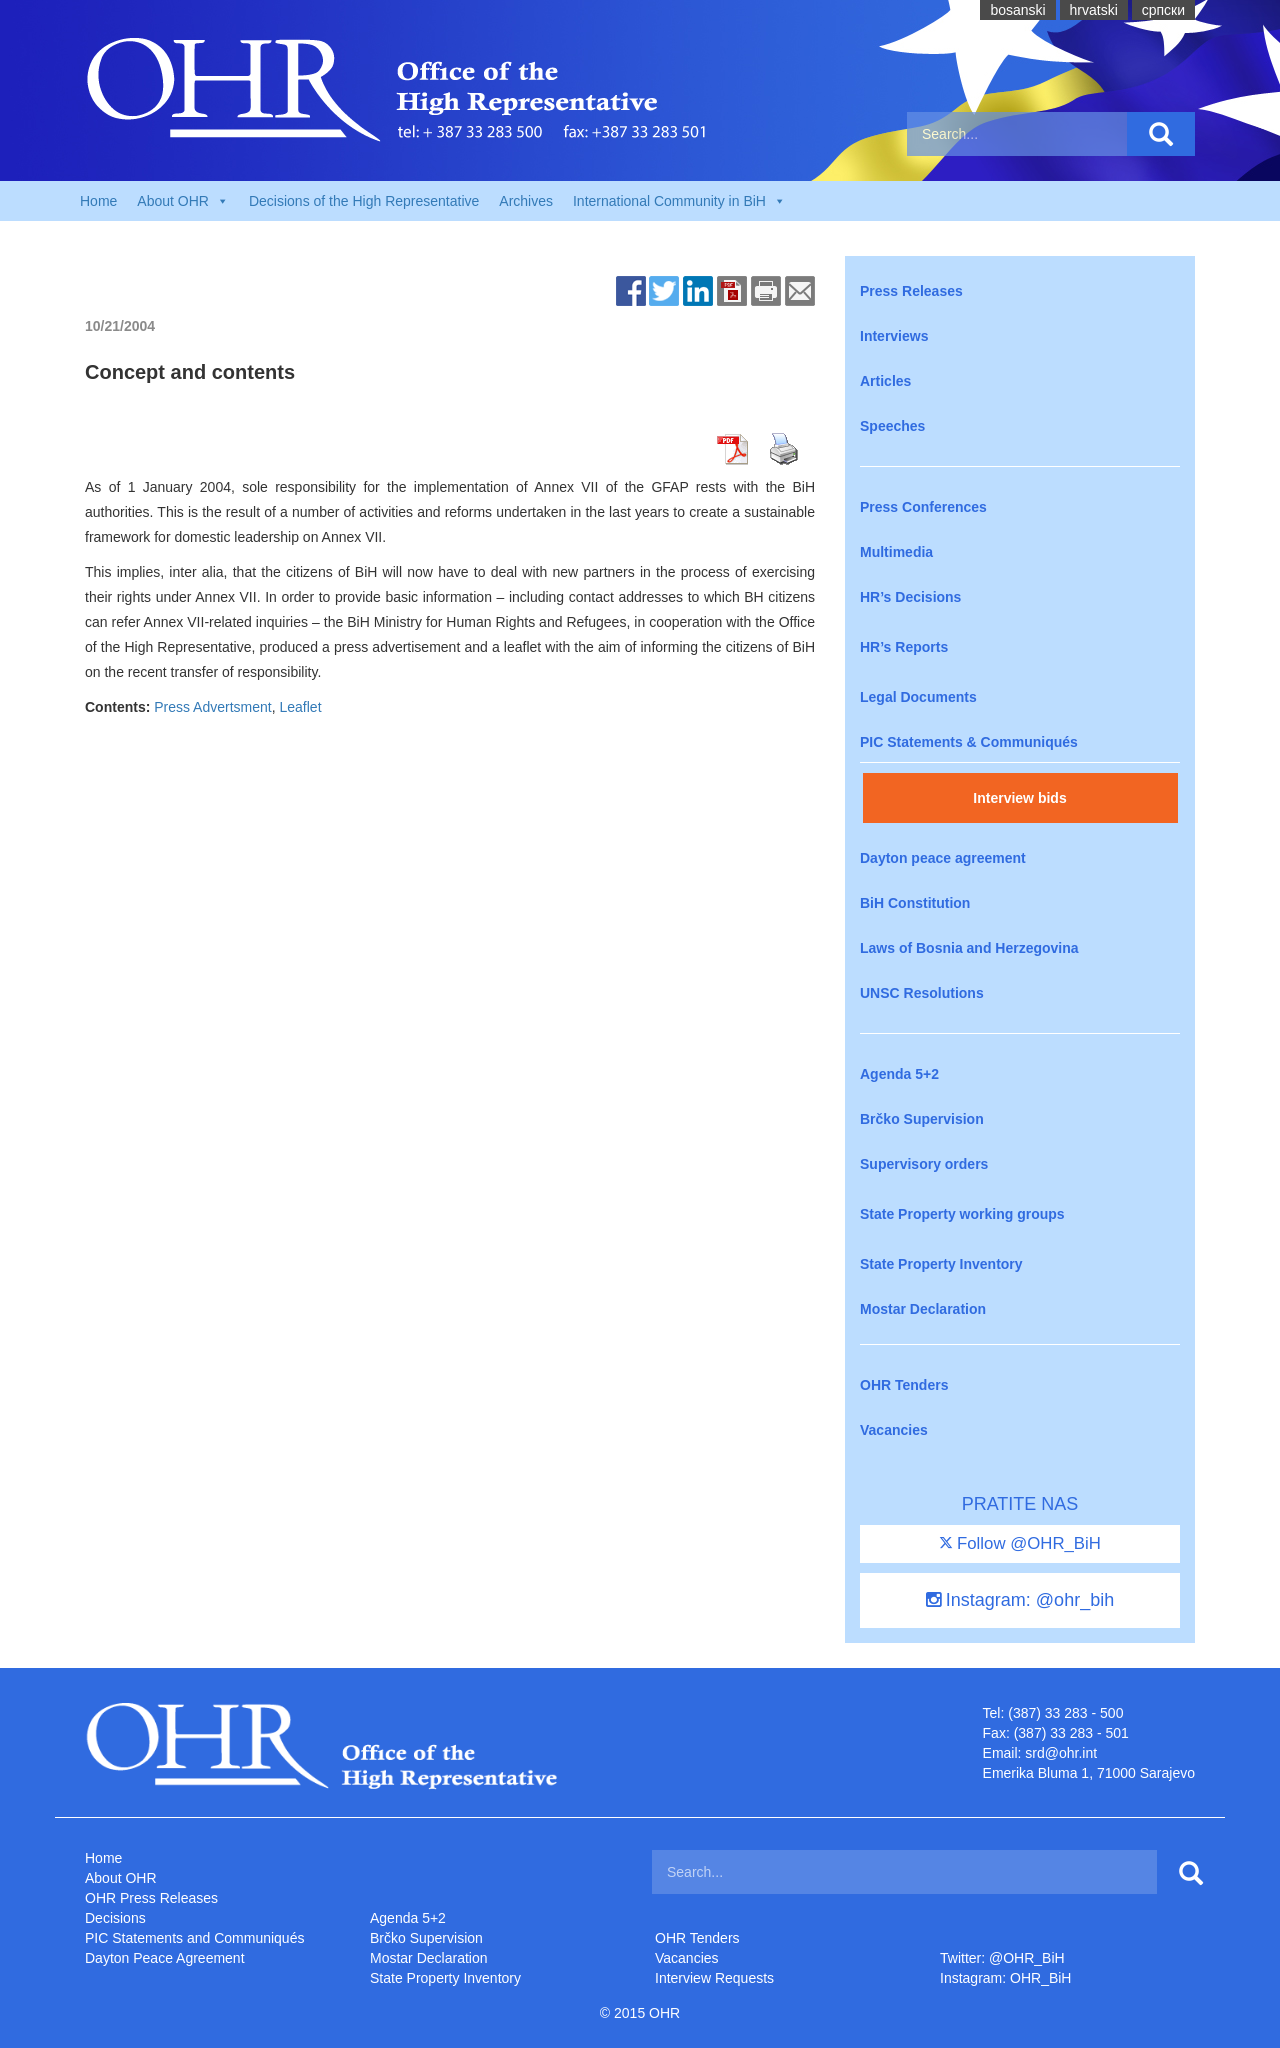 This screenshot has width=1280, height=2048. Describe the element at coordinates (896, 552) in the screenshot. I see `Multimedia` at that location.